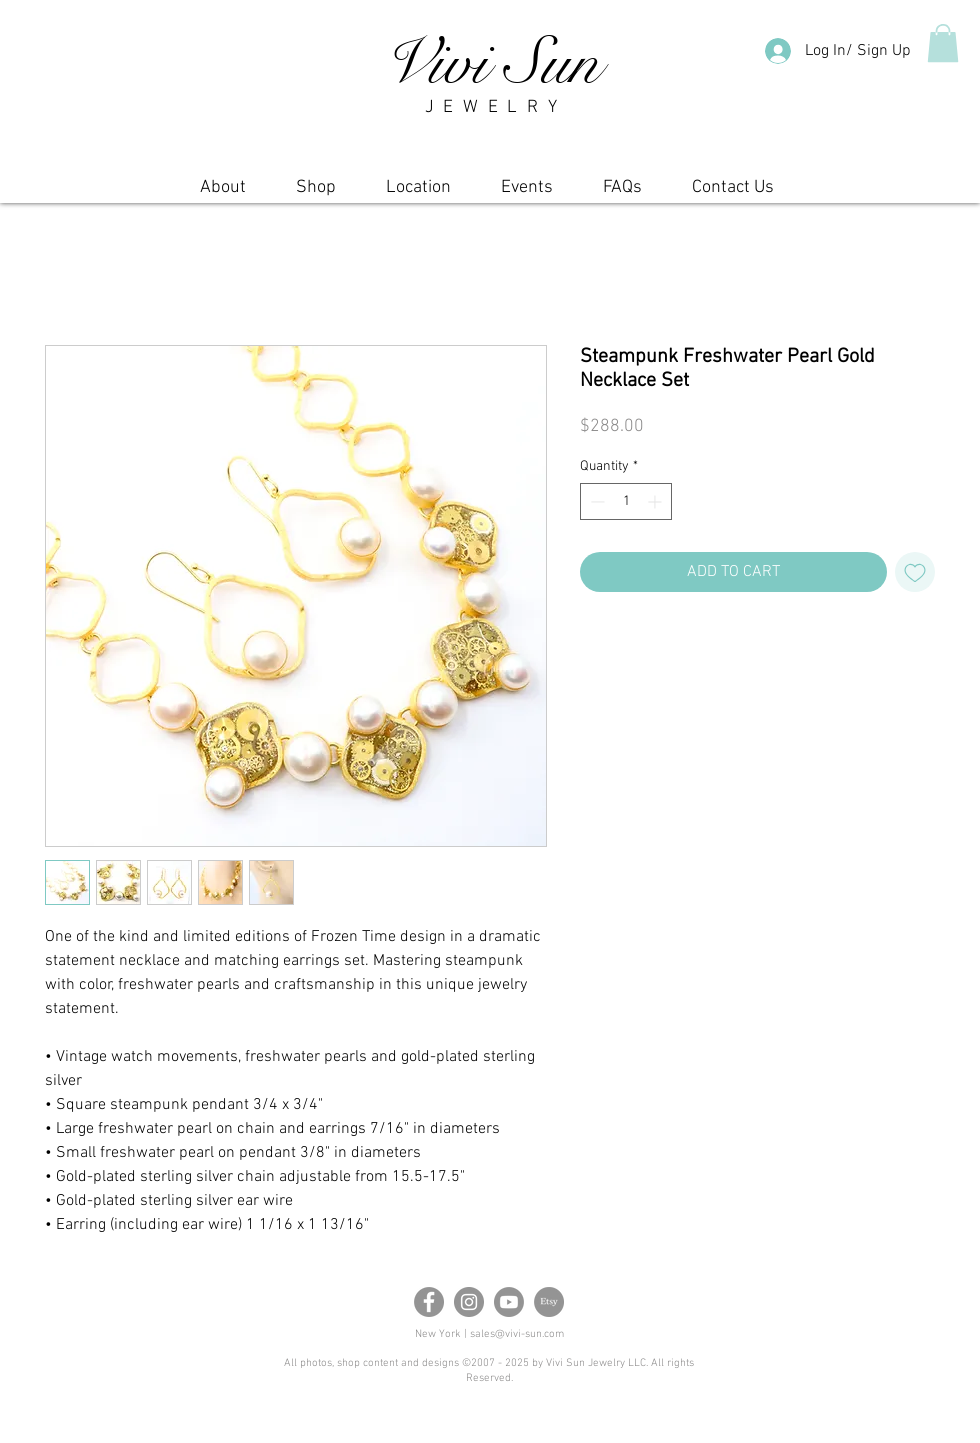 This screenshot has height=1443, width=980. What do you see at coordinates (517, 1334) in the screenshot?
I see `sales@vivi-sun.com` at bounding box center [517, 1334].